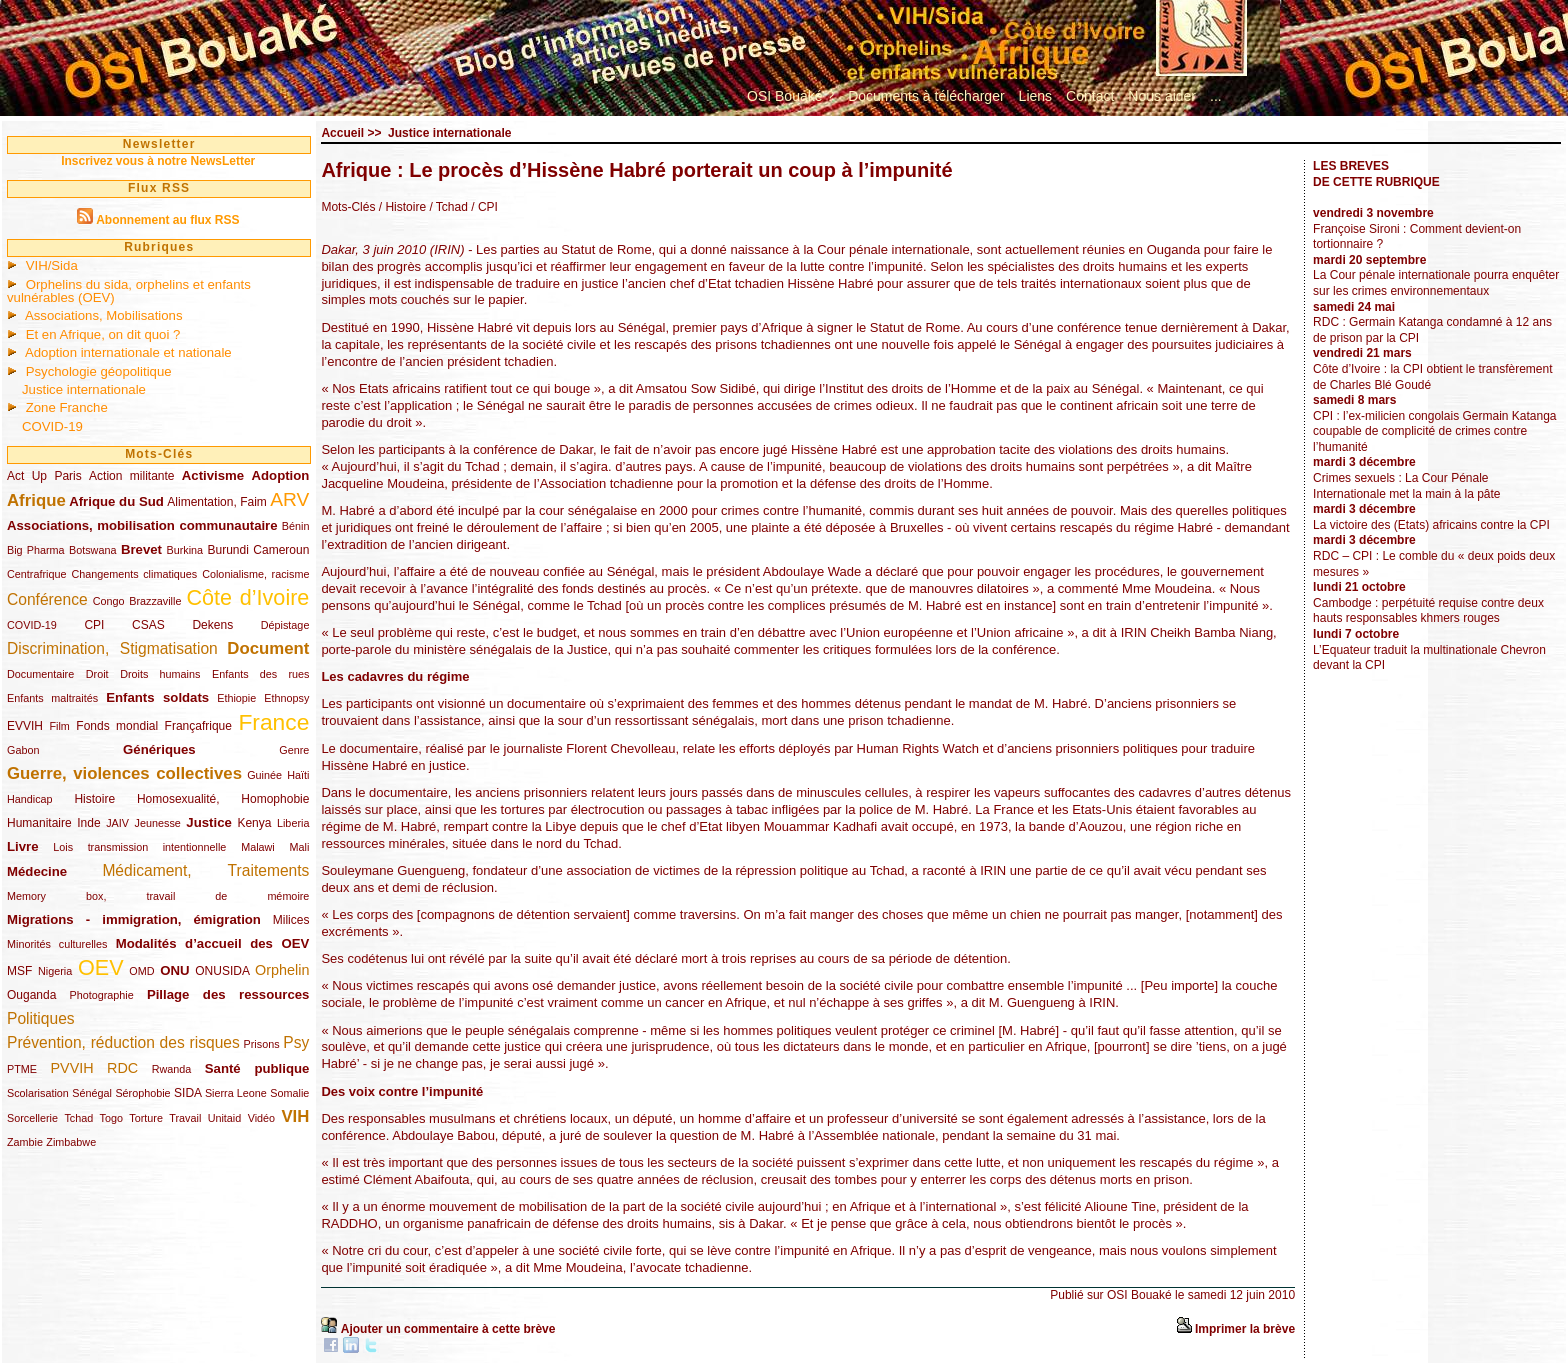 The height and width of the screenshot is (1365, 1568). What do you see at coordinates (134, 919) in the screenshot?
I see `Migrations - immigration, émigration` at bounding box center [134, 919].